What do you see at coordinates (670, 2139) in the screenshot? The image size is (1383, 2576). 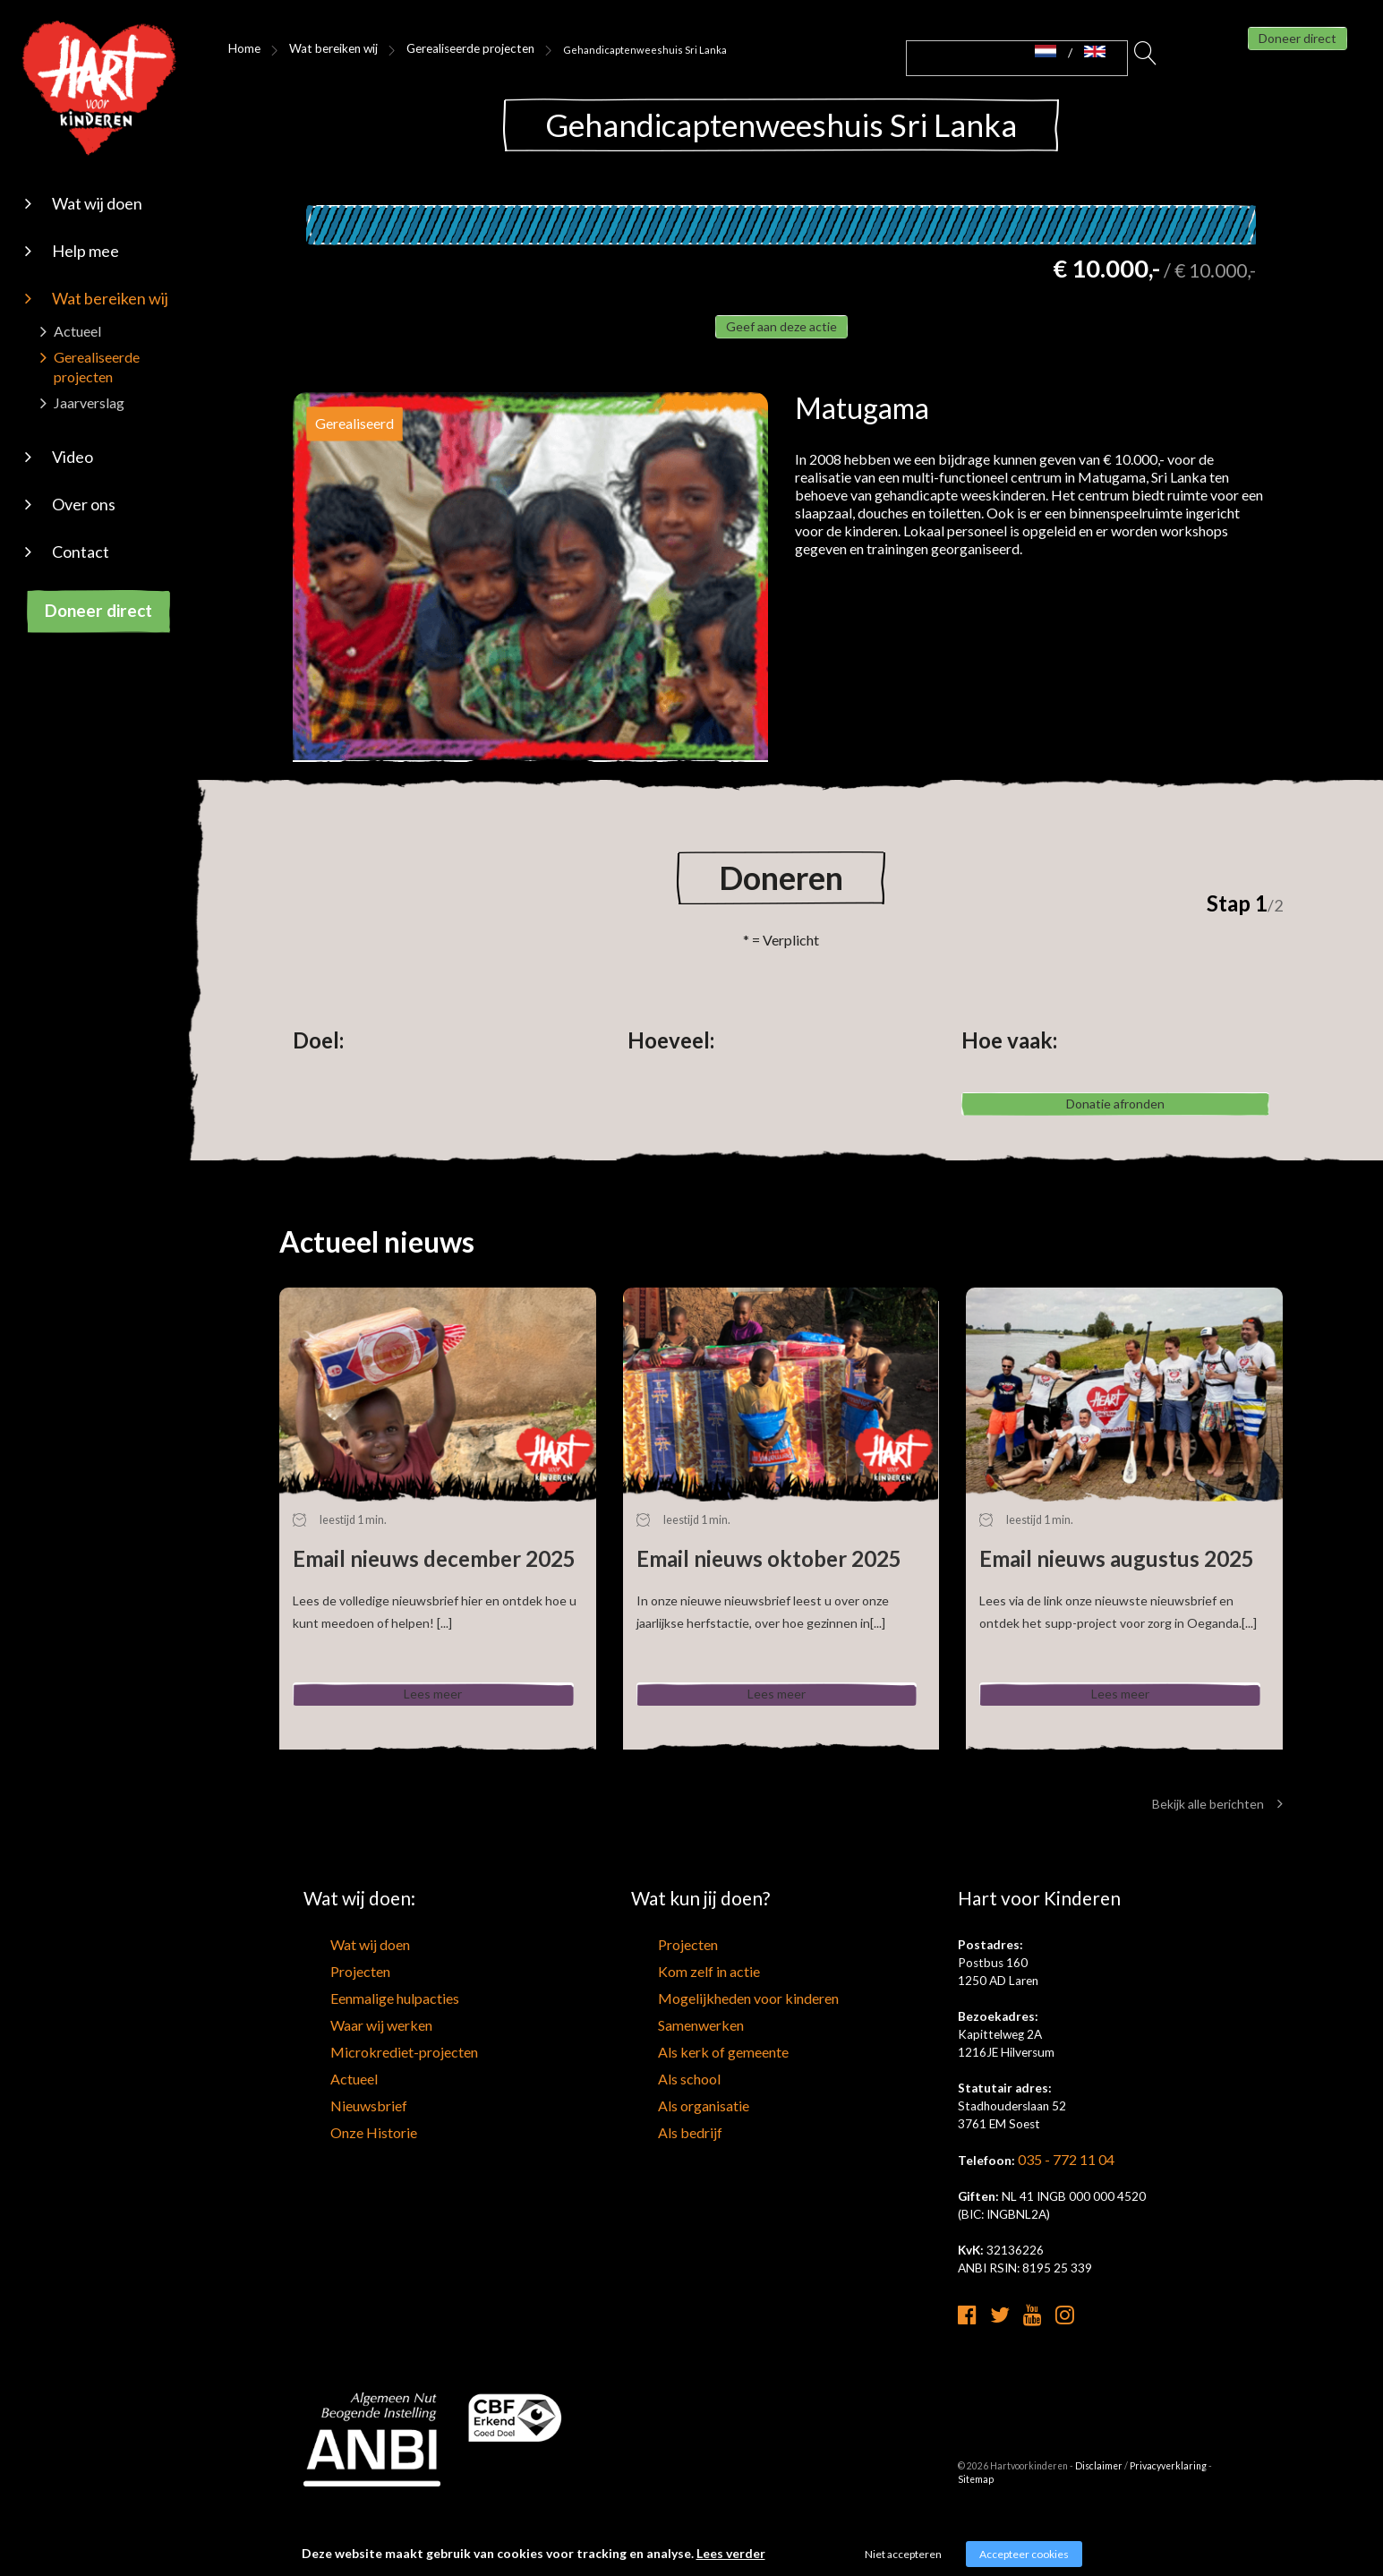 I see `Als organisatie` at bounding box center [670, 2139].